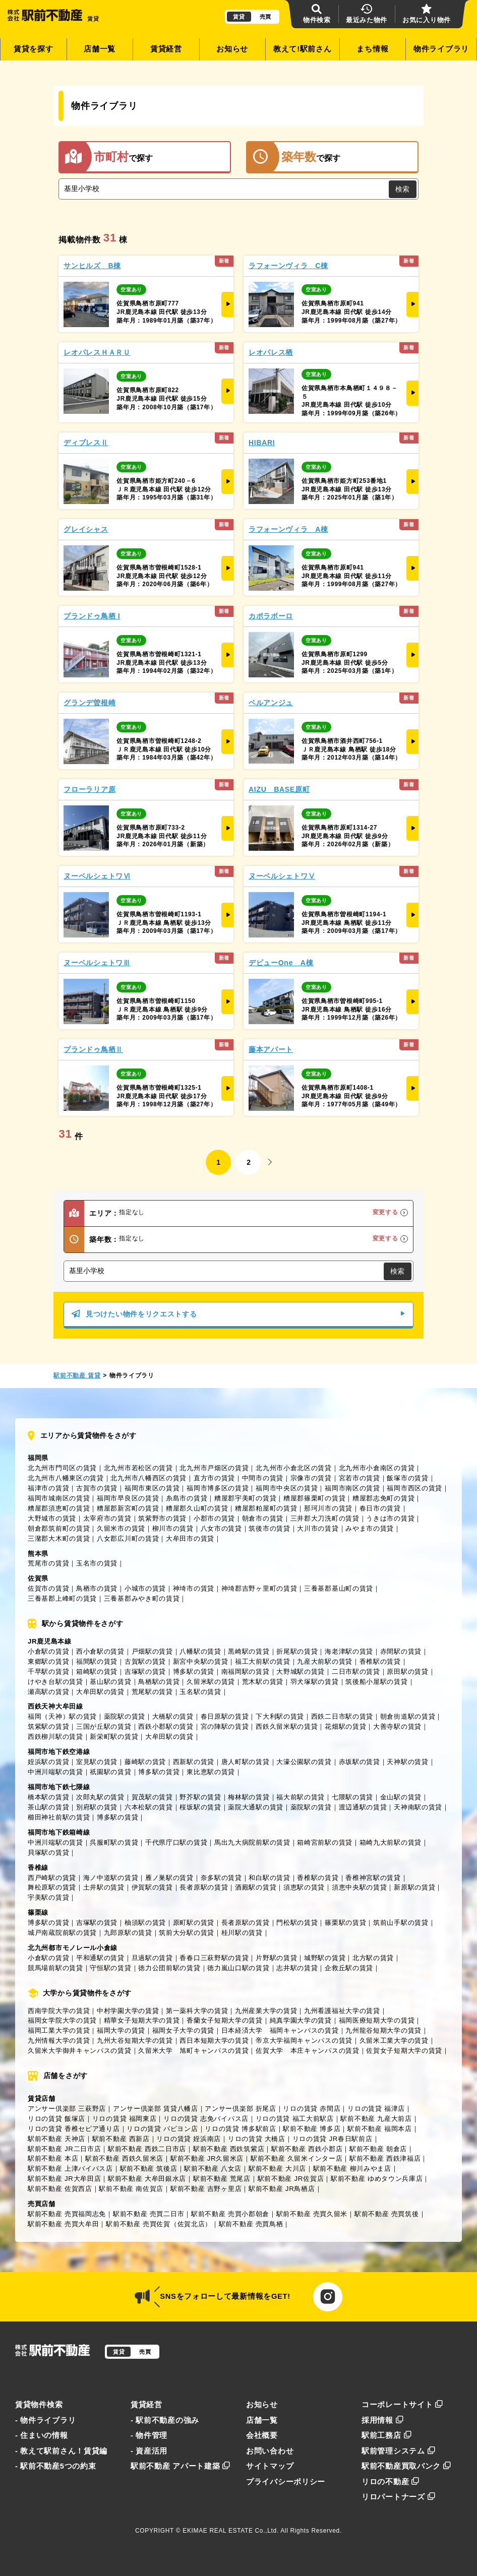  I want to click on 守恒駅の賃貸, so click(110, 1968).